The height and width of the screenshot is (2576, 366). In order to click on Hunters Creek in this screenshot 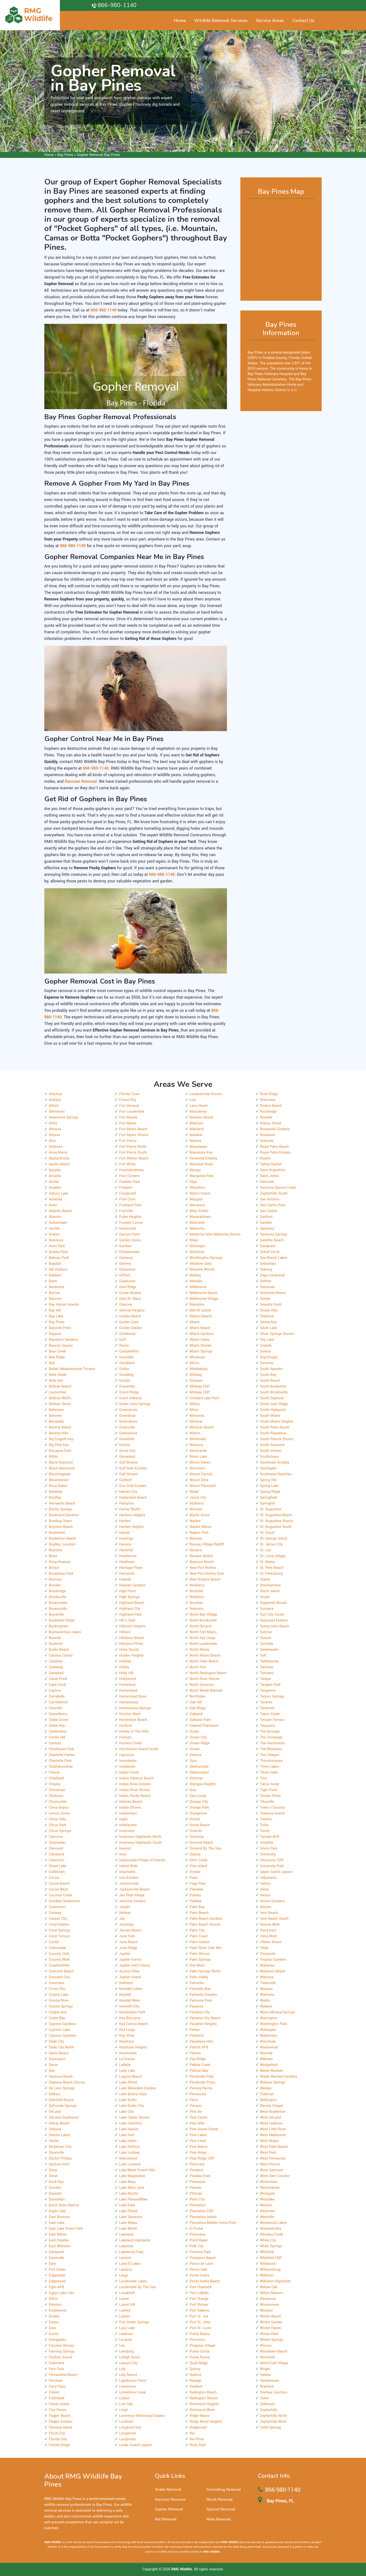, I will do `click(130, 1743)`.